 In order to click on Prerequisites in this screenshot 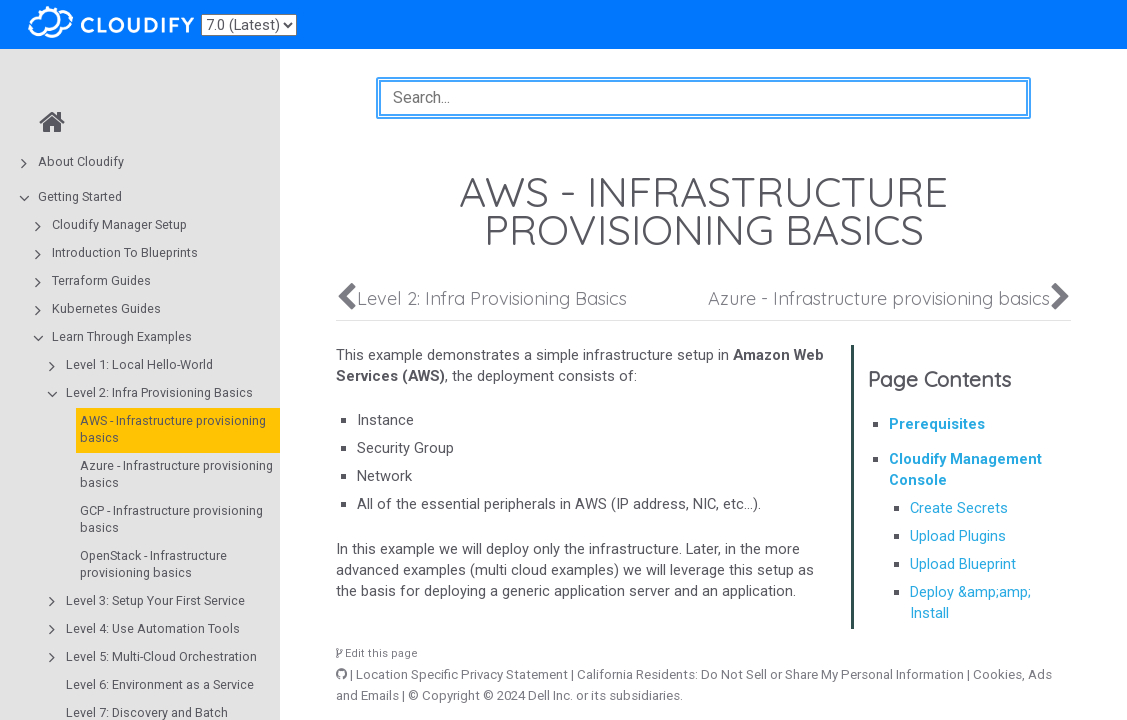, I will do `click(937, 424)`.